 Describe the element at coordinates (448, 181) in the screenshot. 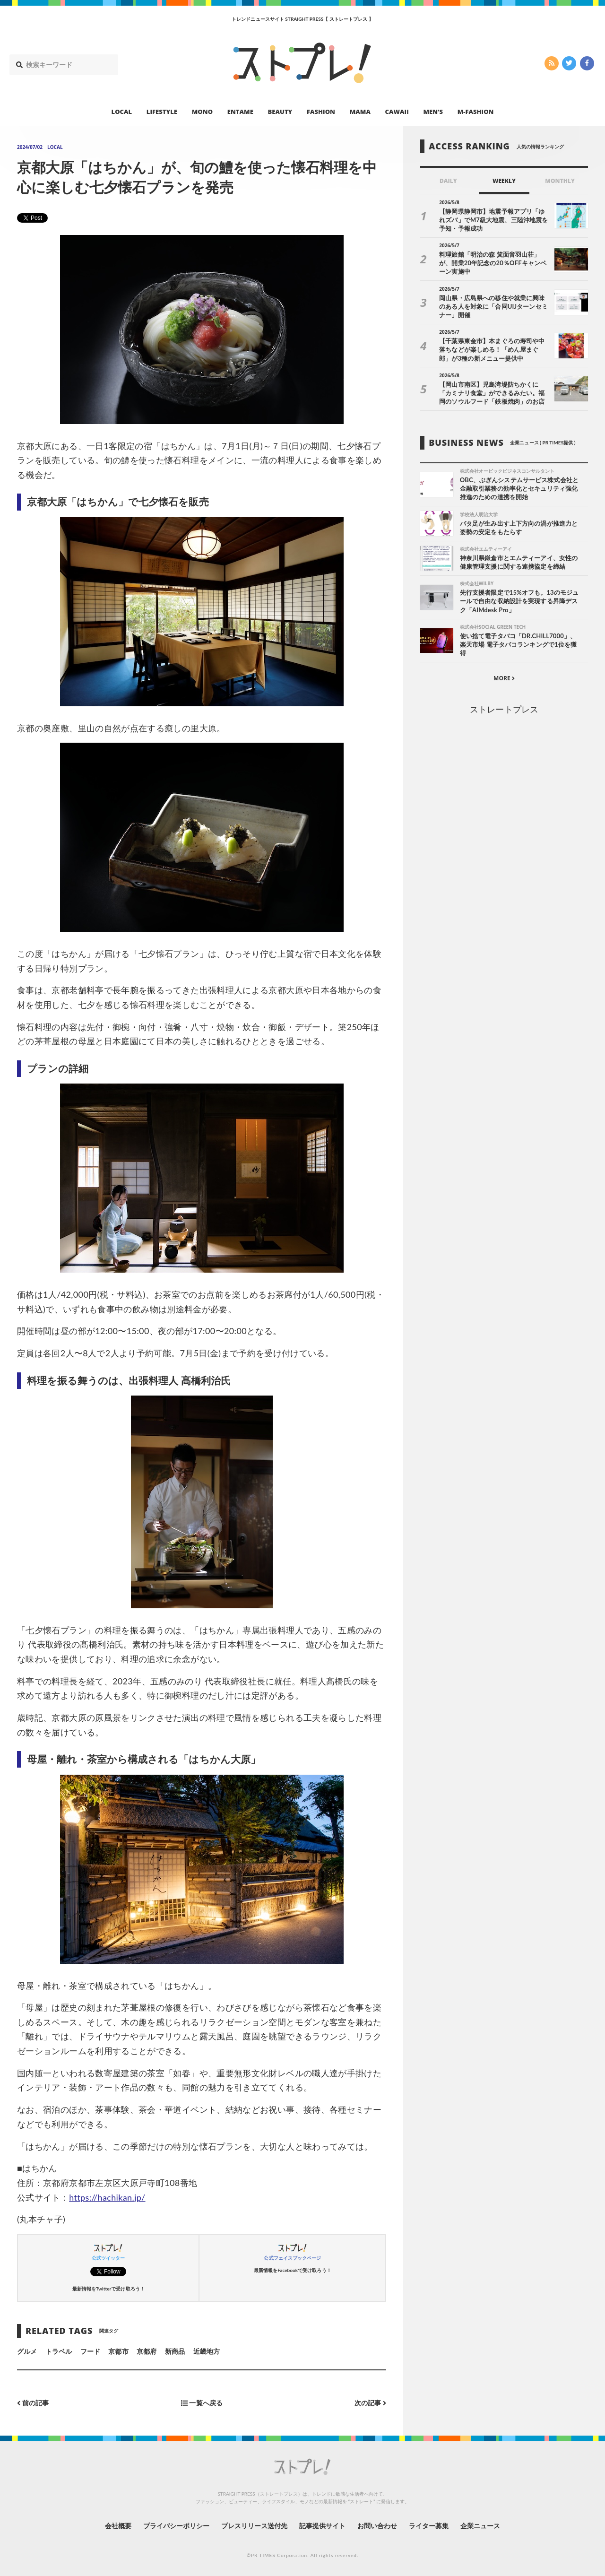

I see `DAILY` at that location.